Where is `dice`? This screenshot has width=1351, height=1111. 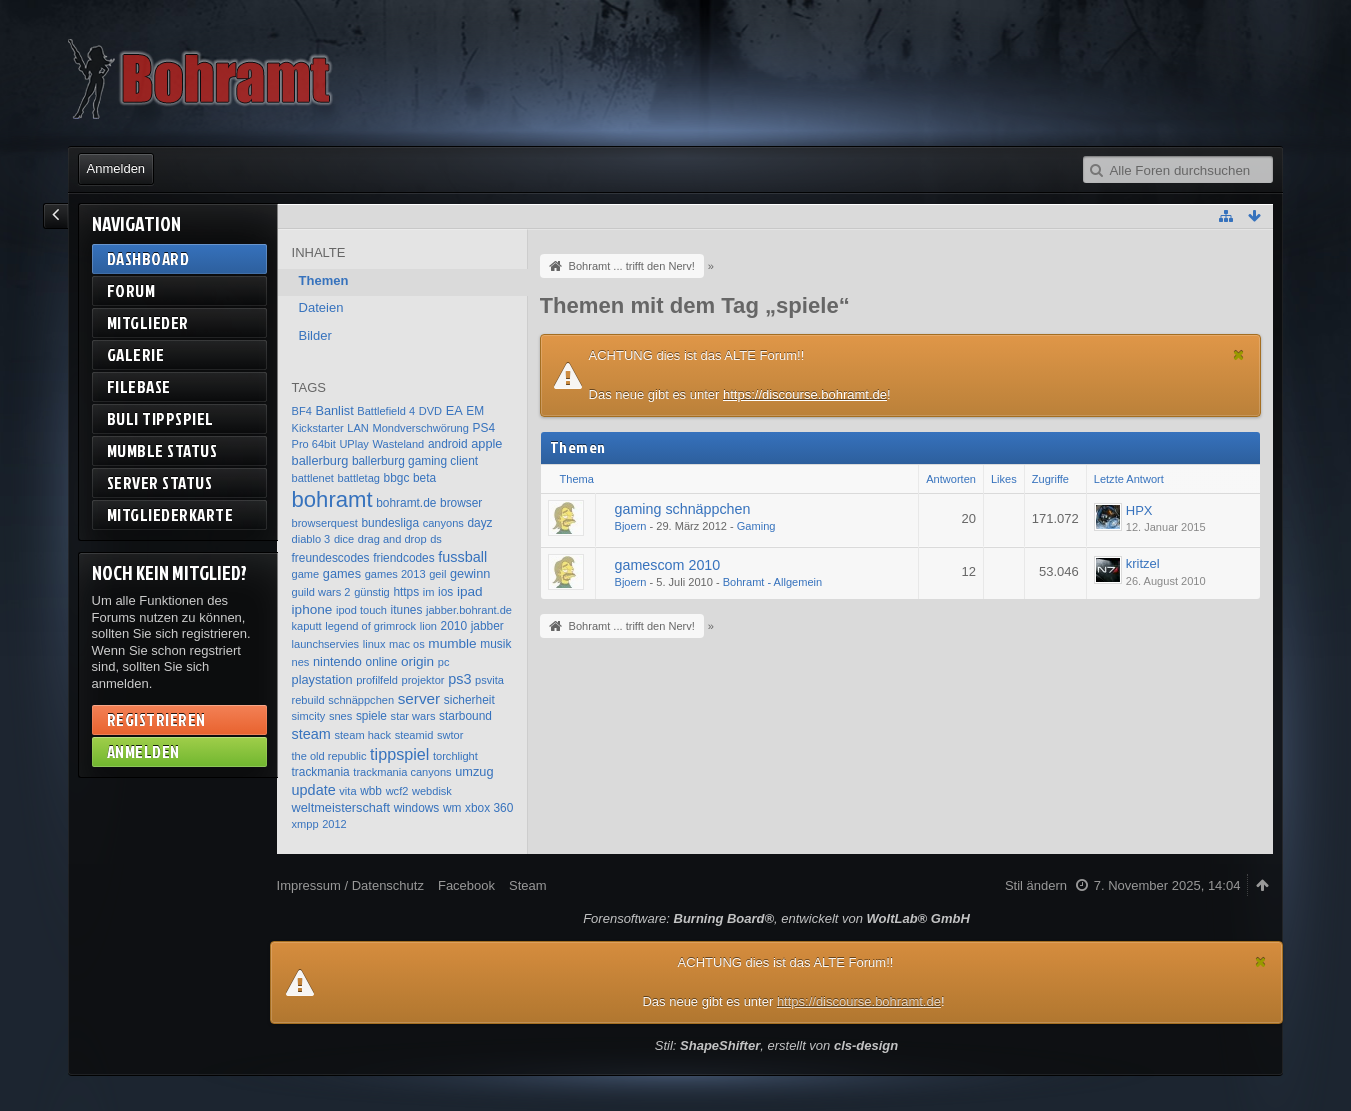 dice is located at coordinates (344, 539).